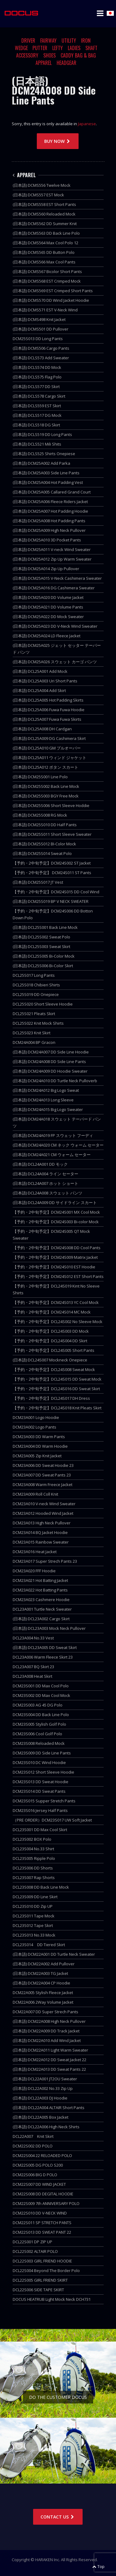 This screenshot has height=2576, width=116. Describe the element at coordinates (49, 1628) in the screenshot. I see `(日本語) DCL23A003 Mock Neck Pullover` at that location.